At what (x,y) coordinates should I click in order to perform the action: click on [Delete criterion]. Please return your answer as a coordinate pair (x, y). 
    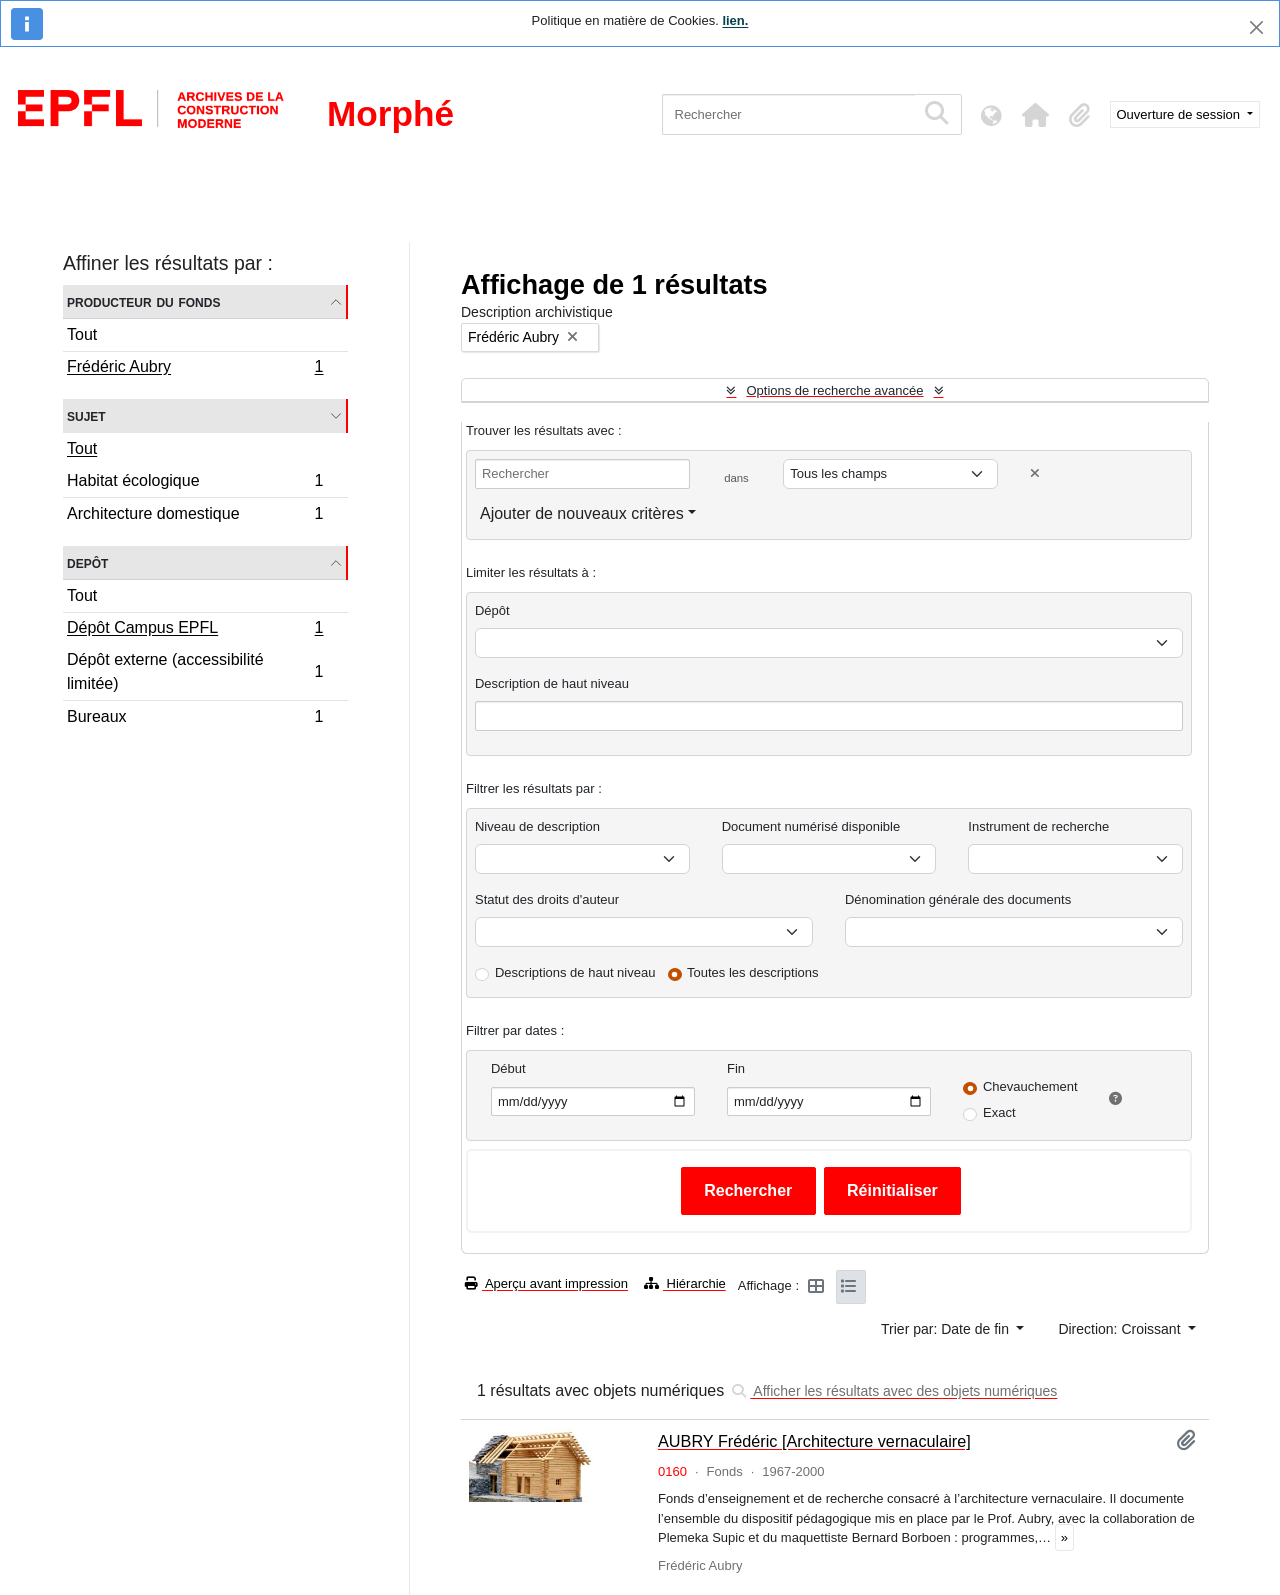
    Looking at the image, I should click on (1035, 473).